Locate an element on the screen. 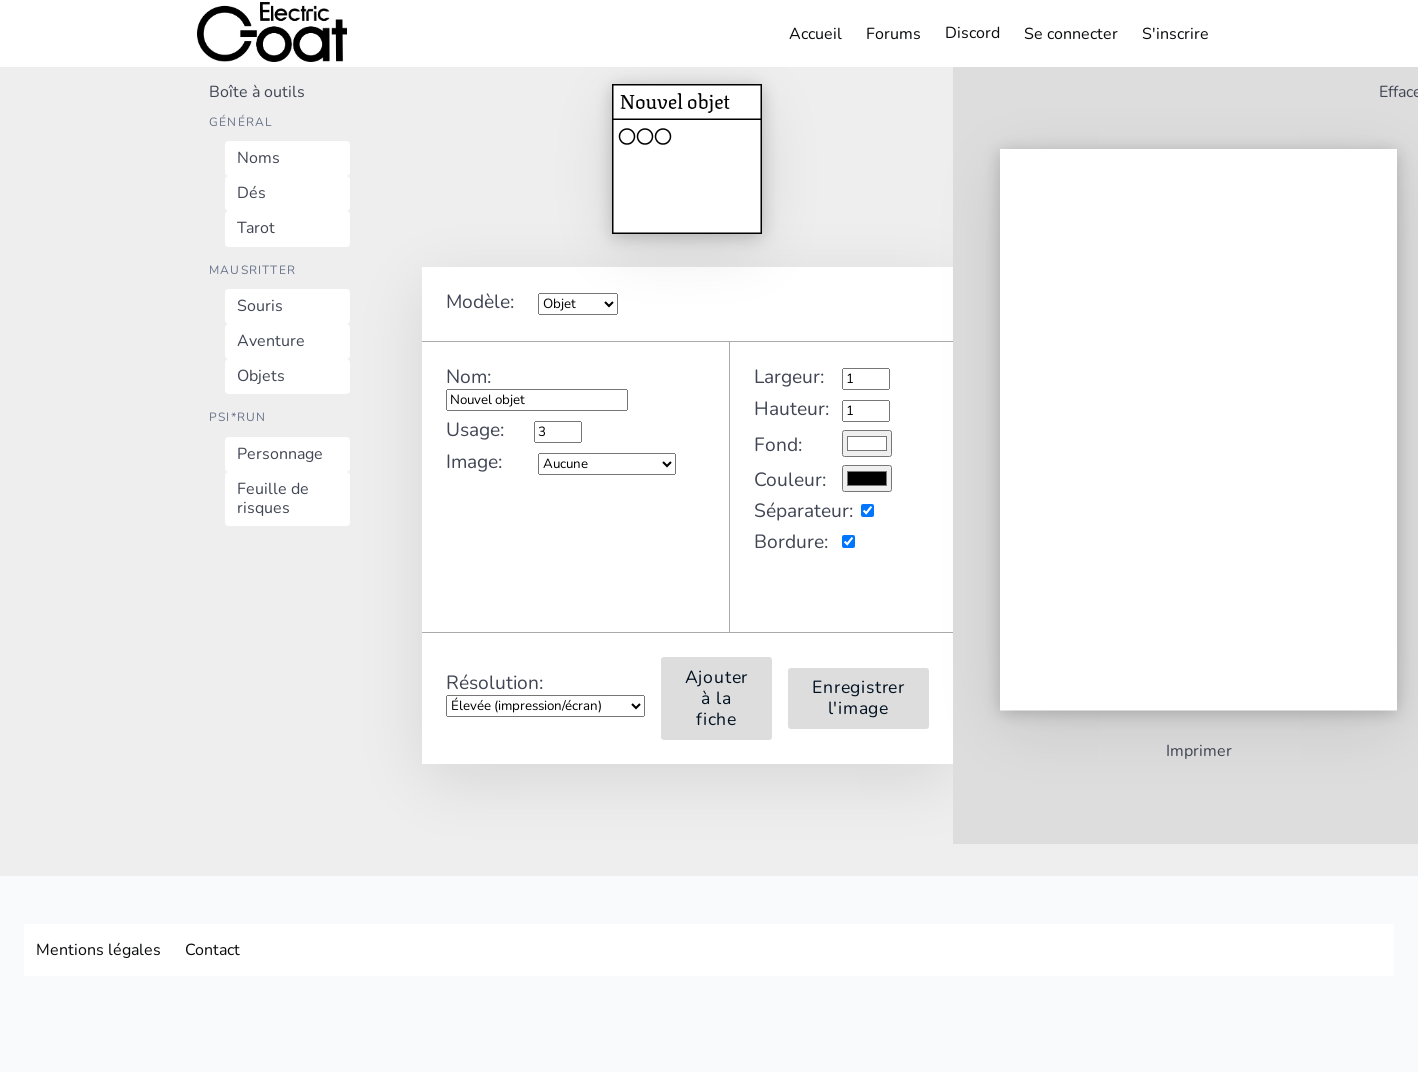 This screenshot has height=1072, width=1418. Feuille de risques is located at coordinates (273, 498).